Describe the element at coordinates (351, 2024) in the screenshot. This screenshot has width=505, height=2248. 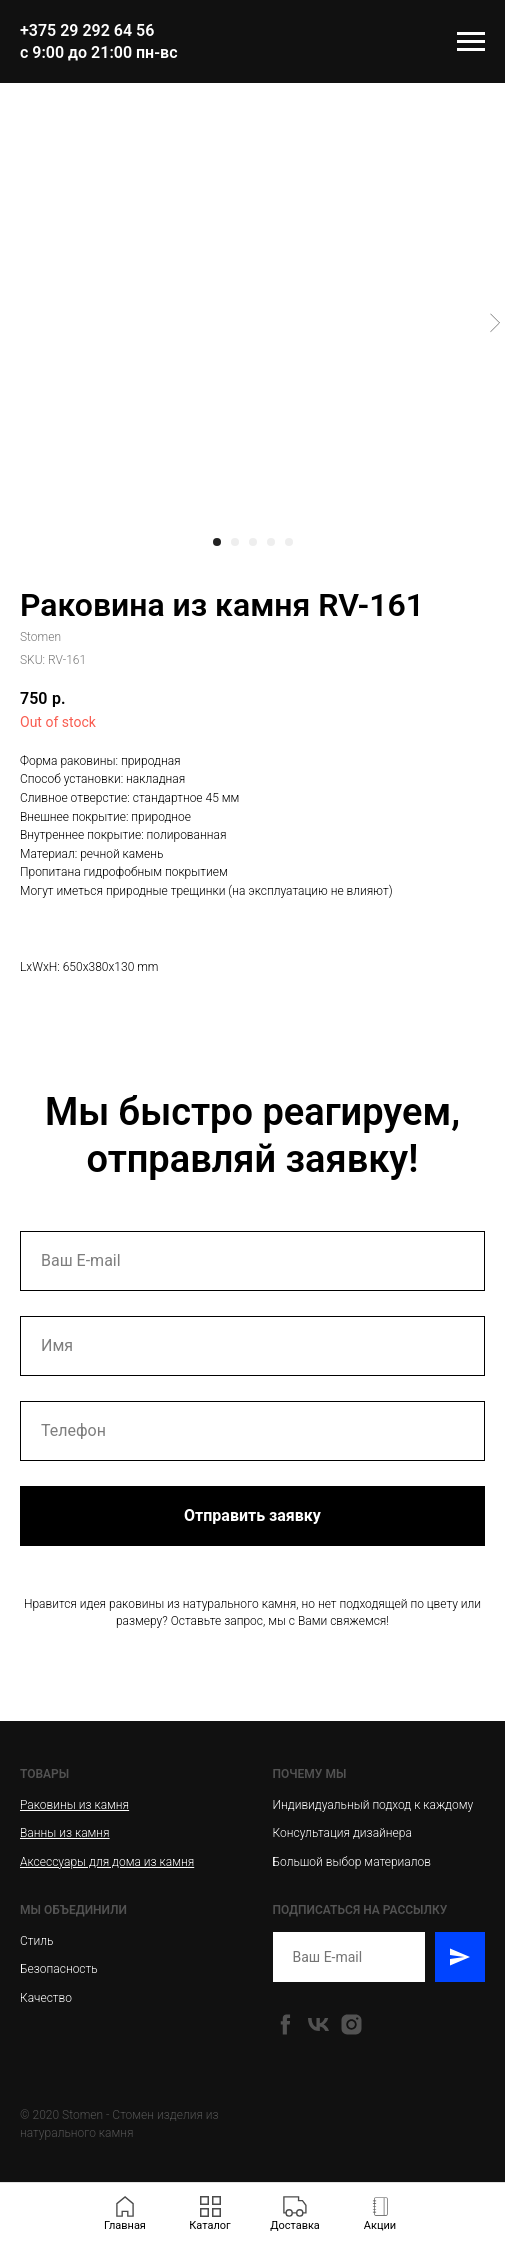
I see `[instagram]` at that location.